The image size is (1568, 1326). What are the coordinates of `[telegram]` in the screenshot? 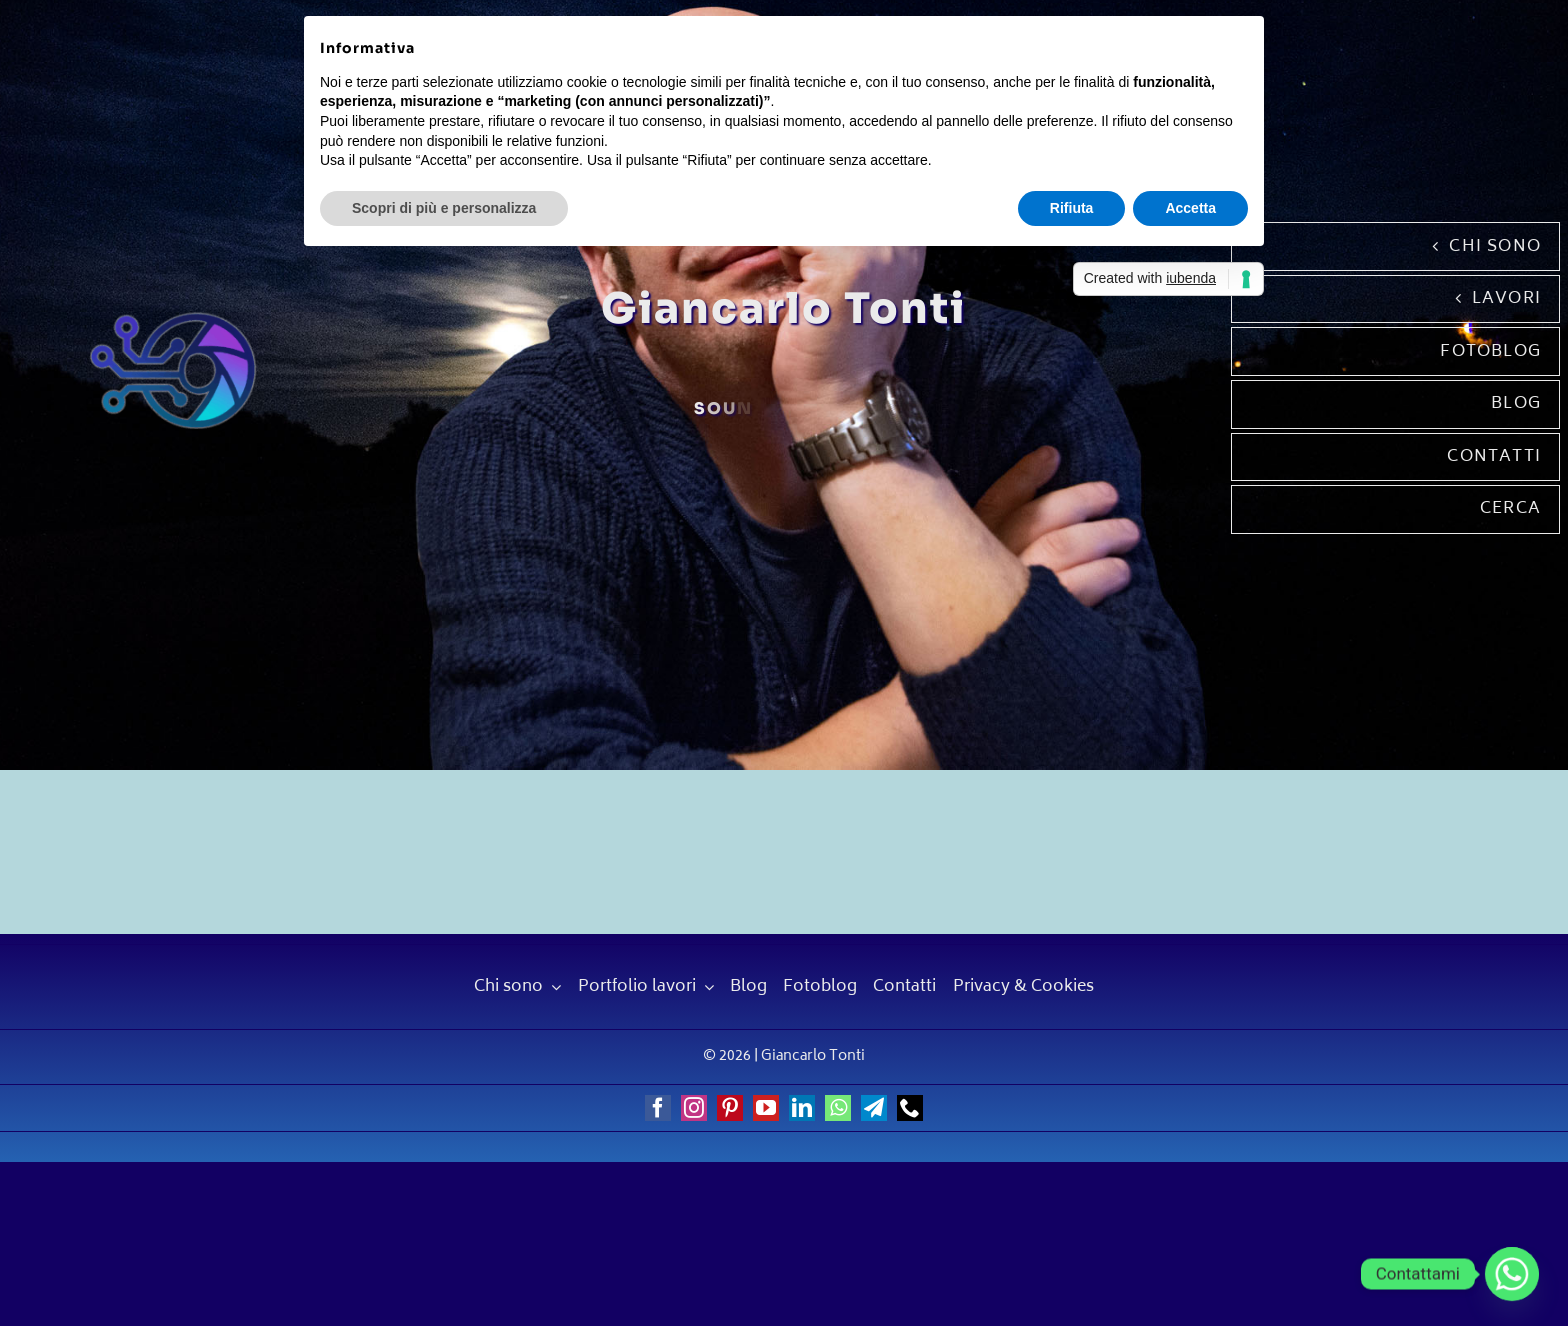 It's located at (874, 1108).